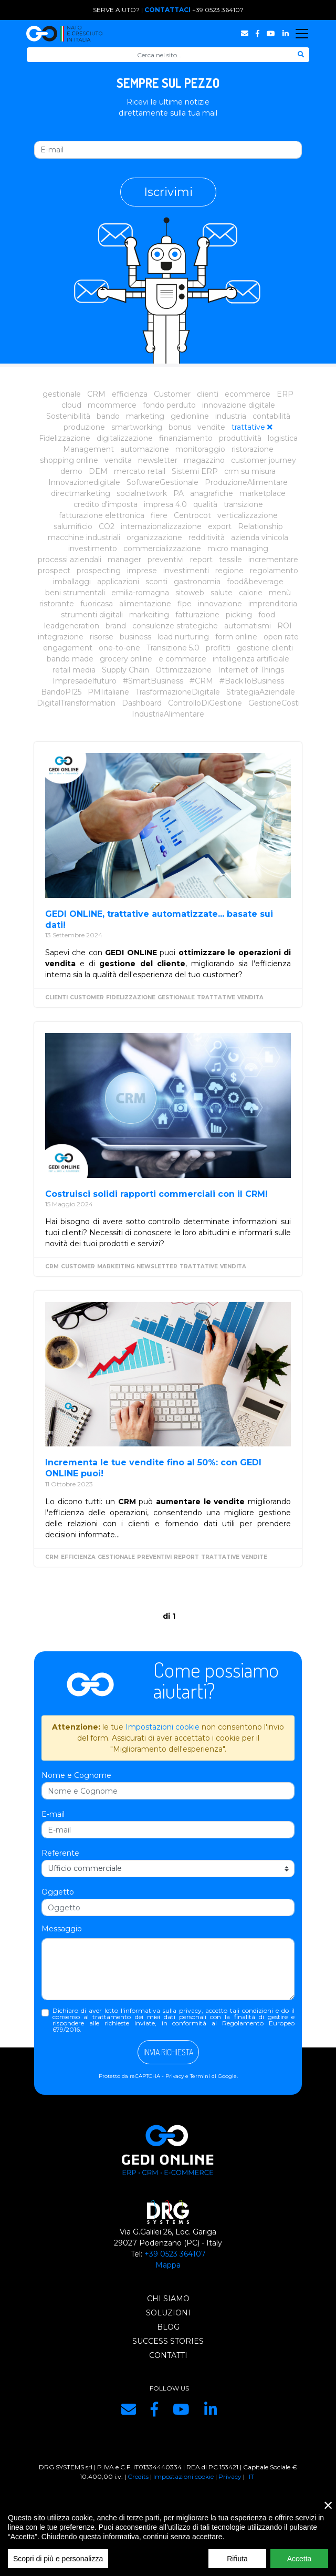 Image resolution: width=336 pixels, height=2576 pixels. What do you see at coordinates (92, 614) in the screenshot?
I see `strumenti digitali` at bounding box center [92, 614].